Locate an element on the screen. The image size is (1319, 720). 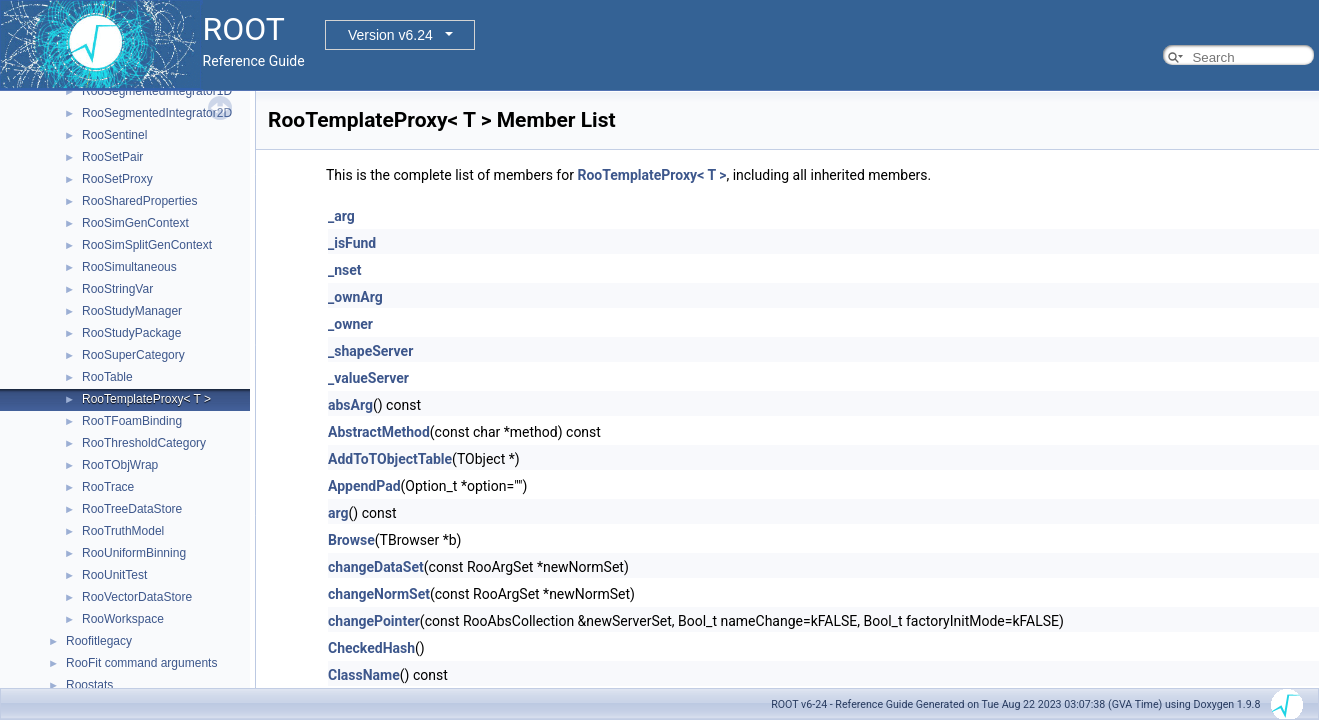
RooSimultaneous is located at coordinates (129, 267).